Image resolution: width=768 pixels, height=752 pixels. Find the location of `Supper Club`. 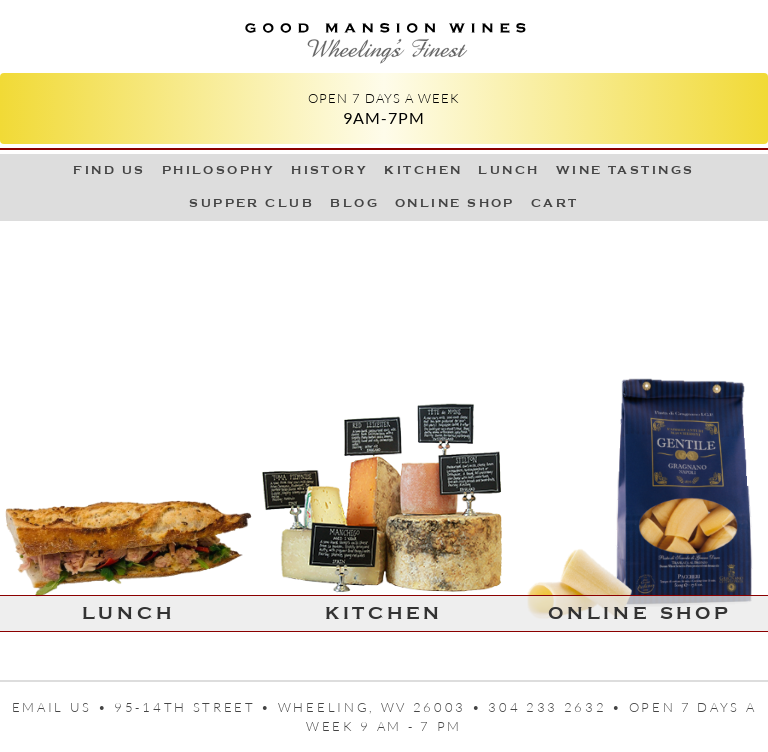

Supper Club is located at coordinates (251, 203).